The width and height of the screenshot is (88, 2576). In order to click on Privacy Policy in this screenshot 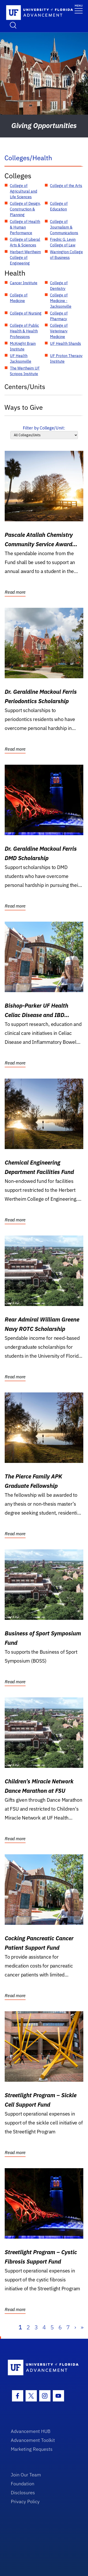, I will do `click(25, 2501)`.